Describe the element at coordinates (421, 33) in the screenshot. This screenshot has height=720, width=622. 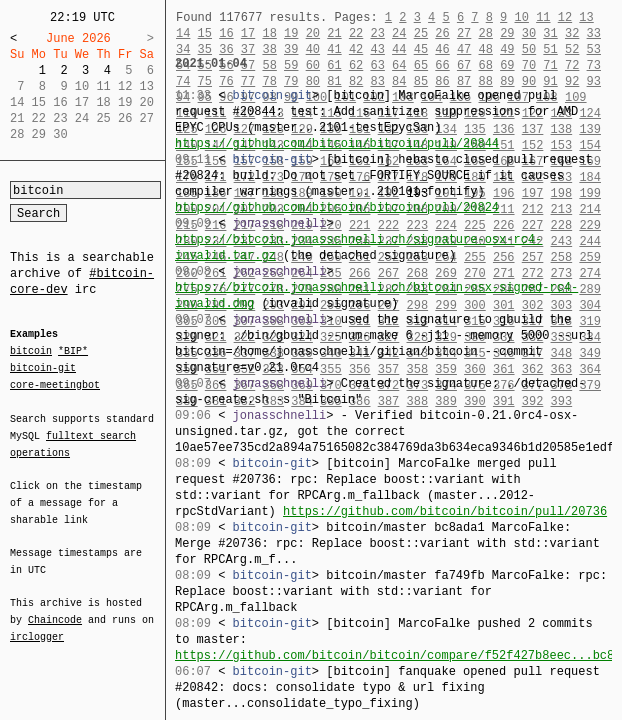
I see `25` at that location.